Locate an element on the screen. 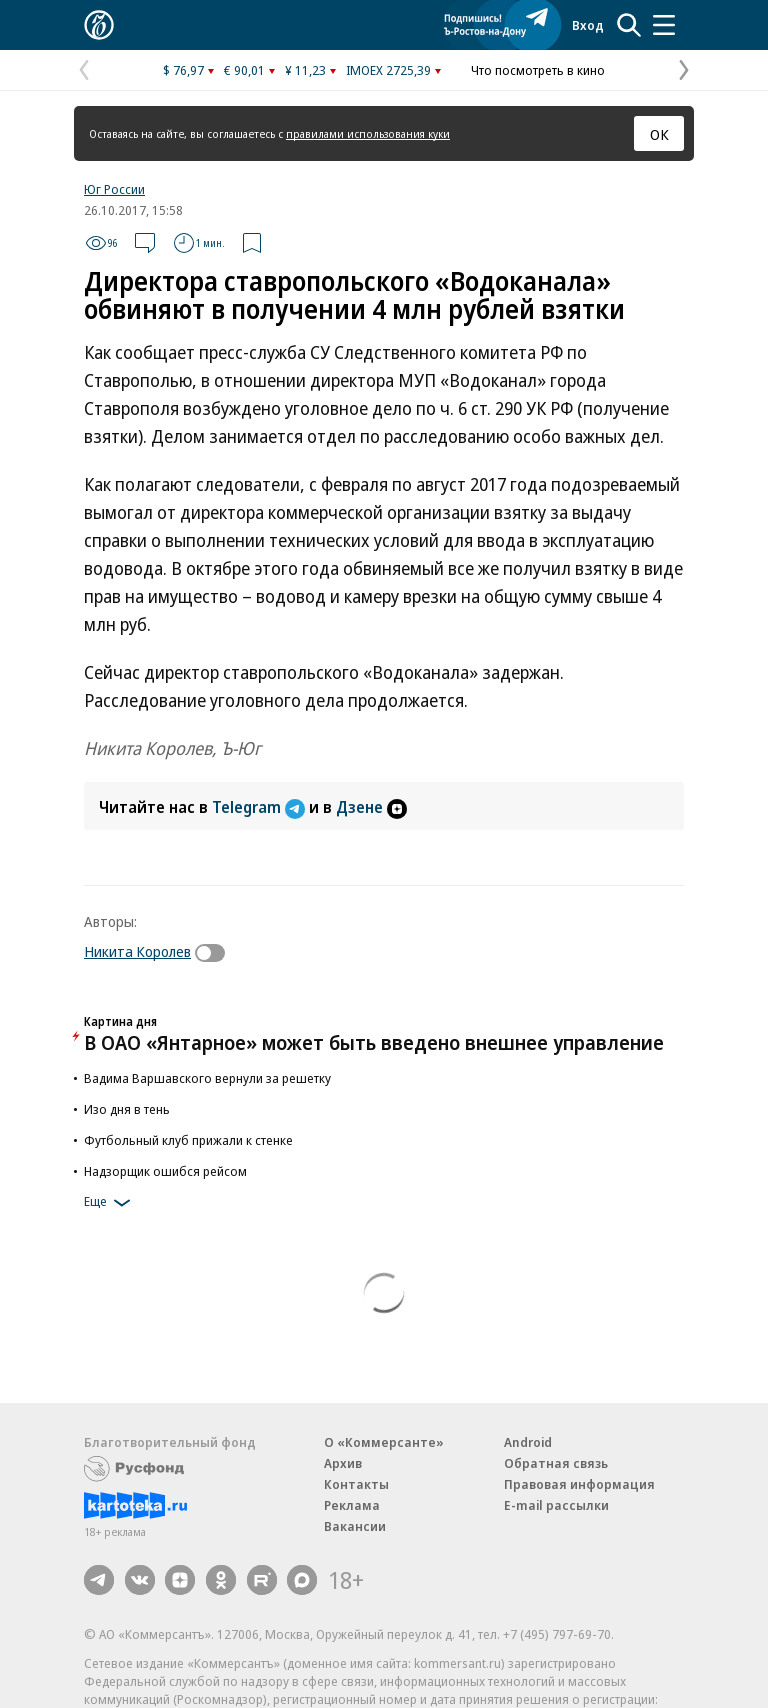 Image resolution: width=768 pixels, height=1708 pixels. В ОАО «Янтарное» может быть введено внешнее управление is located at coordinates (374, 1042).